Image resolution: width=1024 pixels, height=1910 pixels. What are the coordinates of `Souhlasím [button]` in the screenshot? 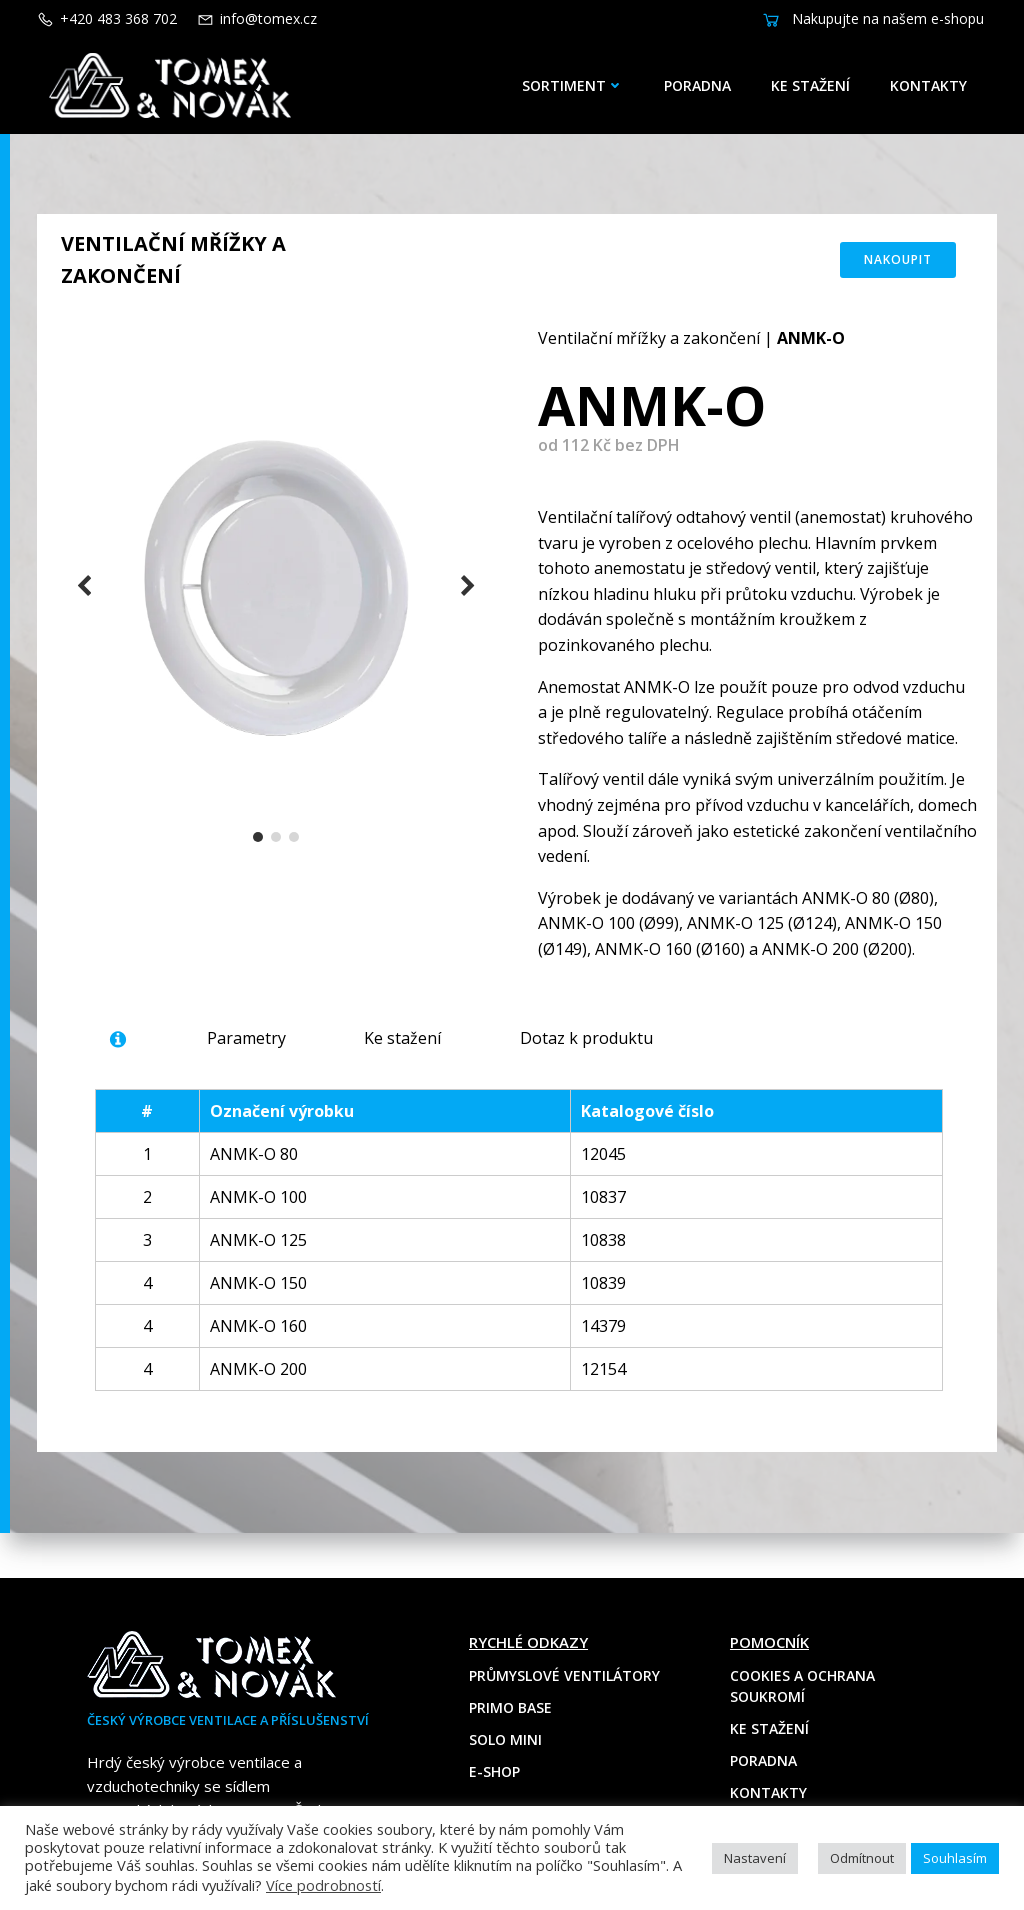 It's located at (955, 1858).